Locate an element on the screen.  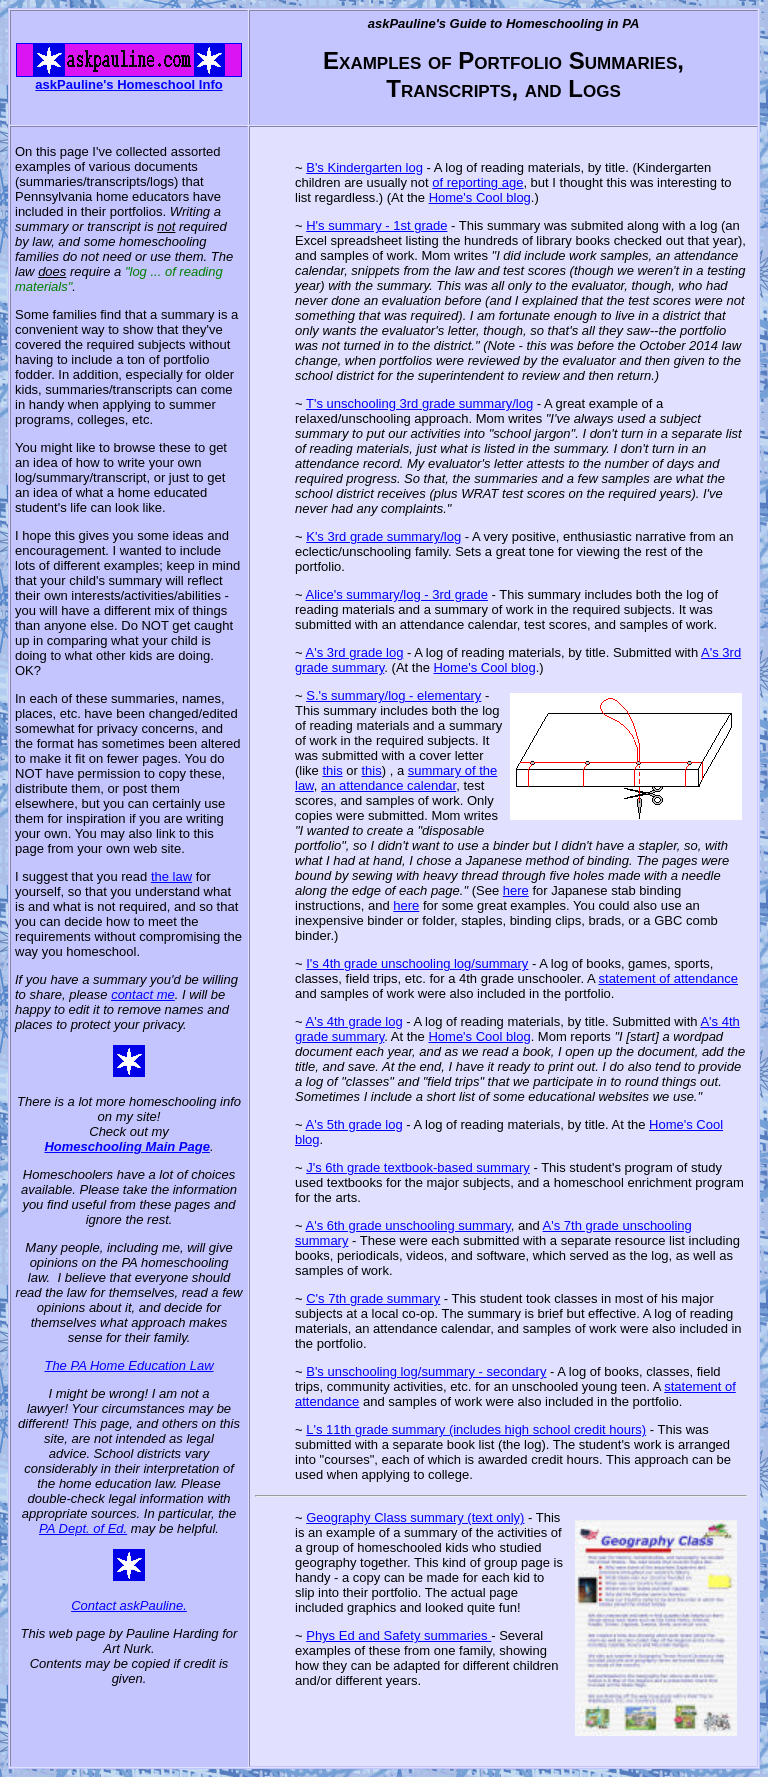
Alice's summary/log - 3rd grade is located at coordinates (397, 594).